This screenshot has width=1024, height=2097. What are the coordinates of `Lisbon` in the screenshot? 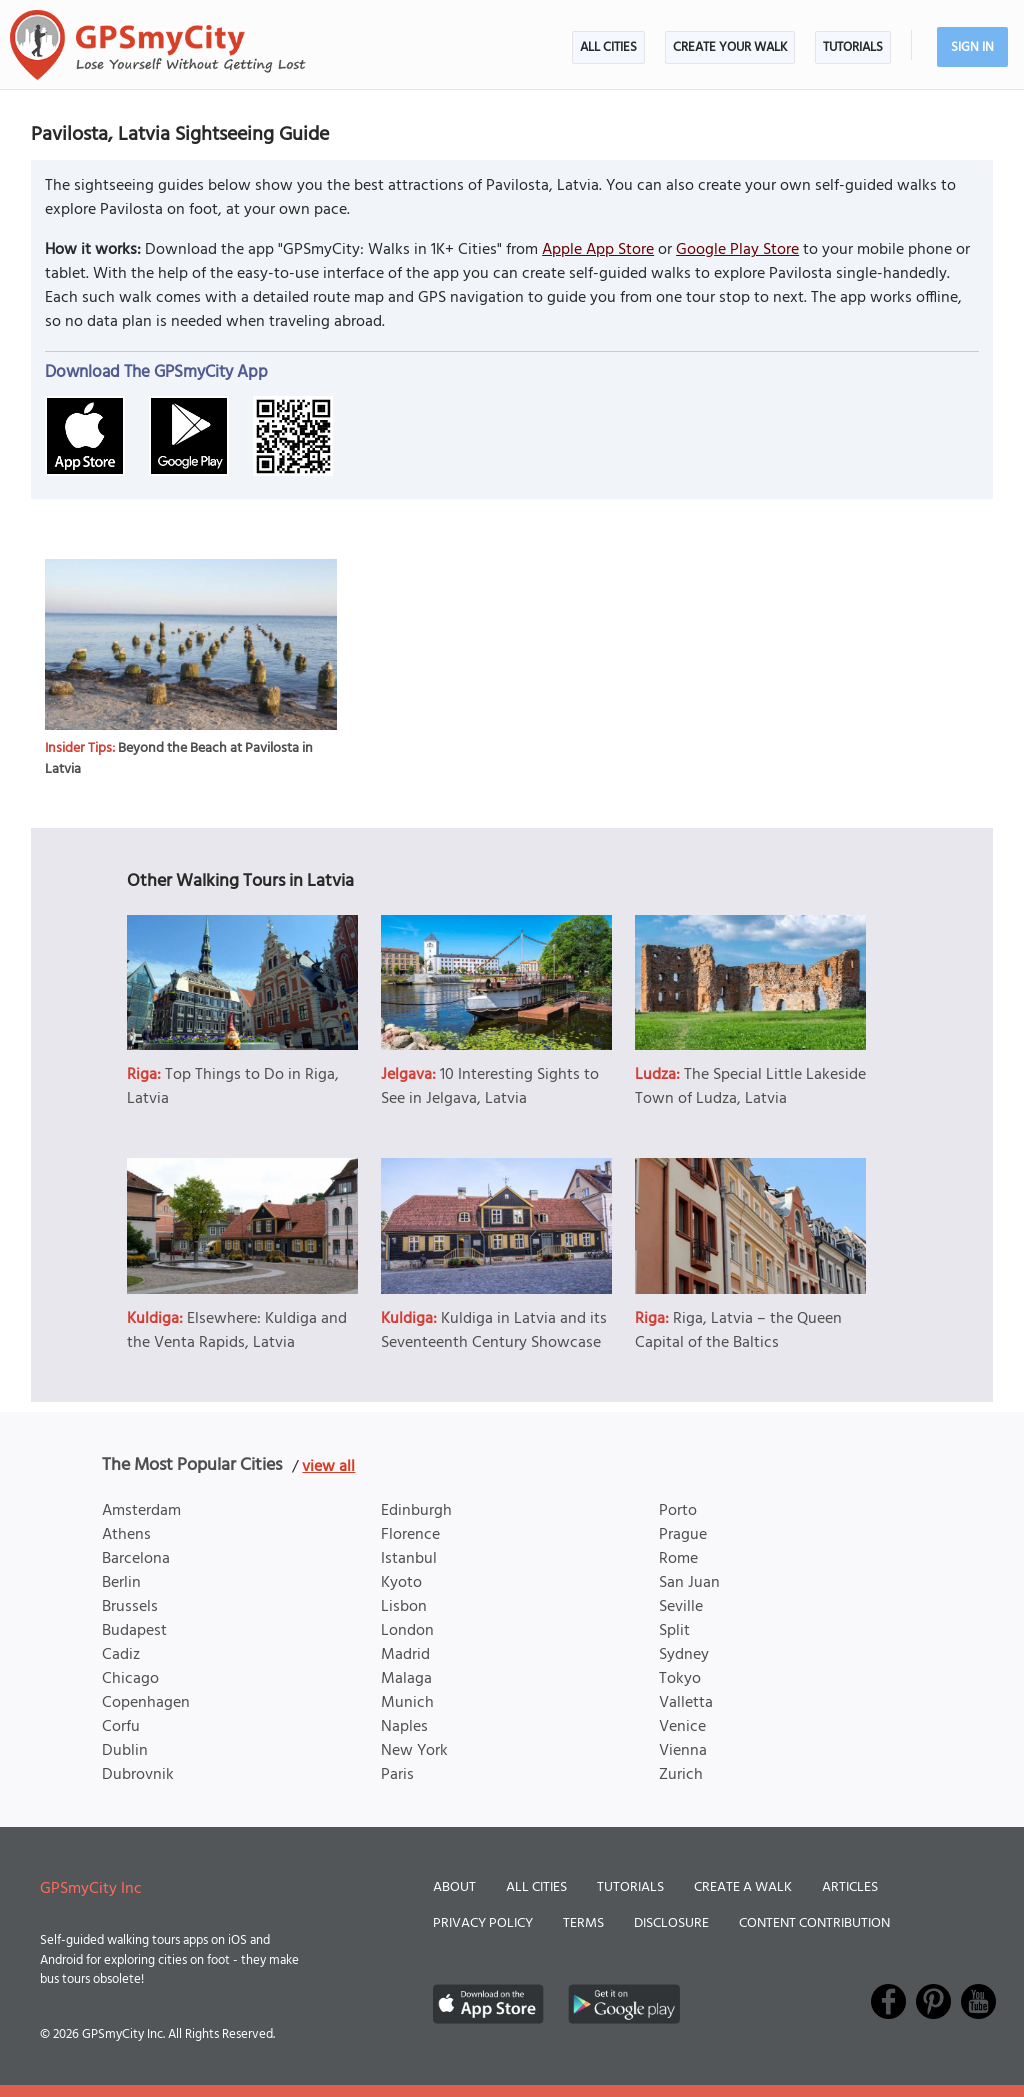 It's located at (404, 1607).